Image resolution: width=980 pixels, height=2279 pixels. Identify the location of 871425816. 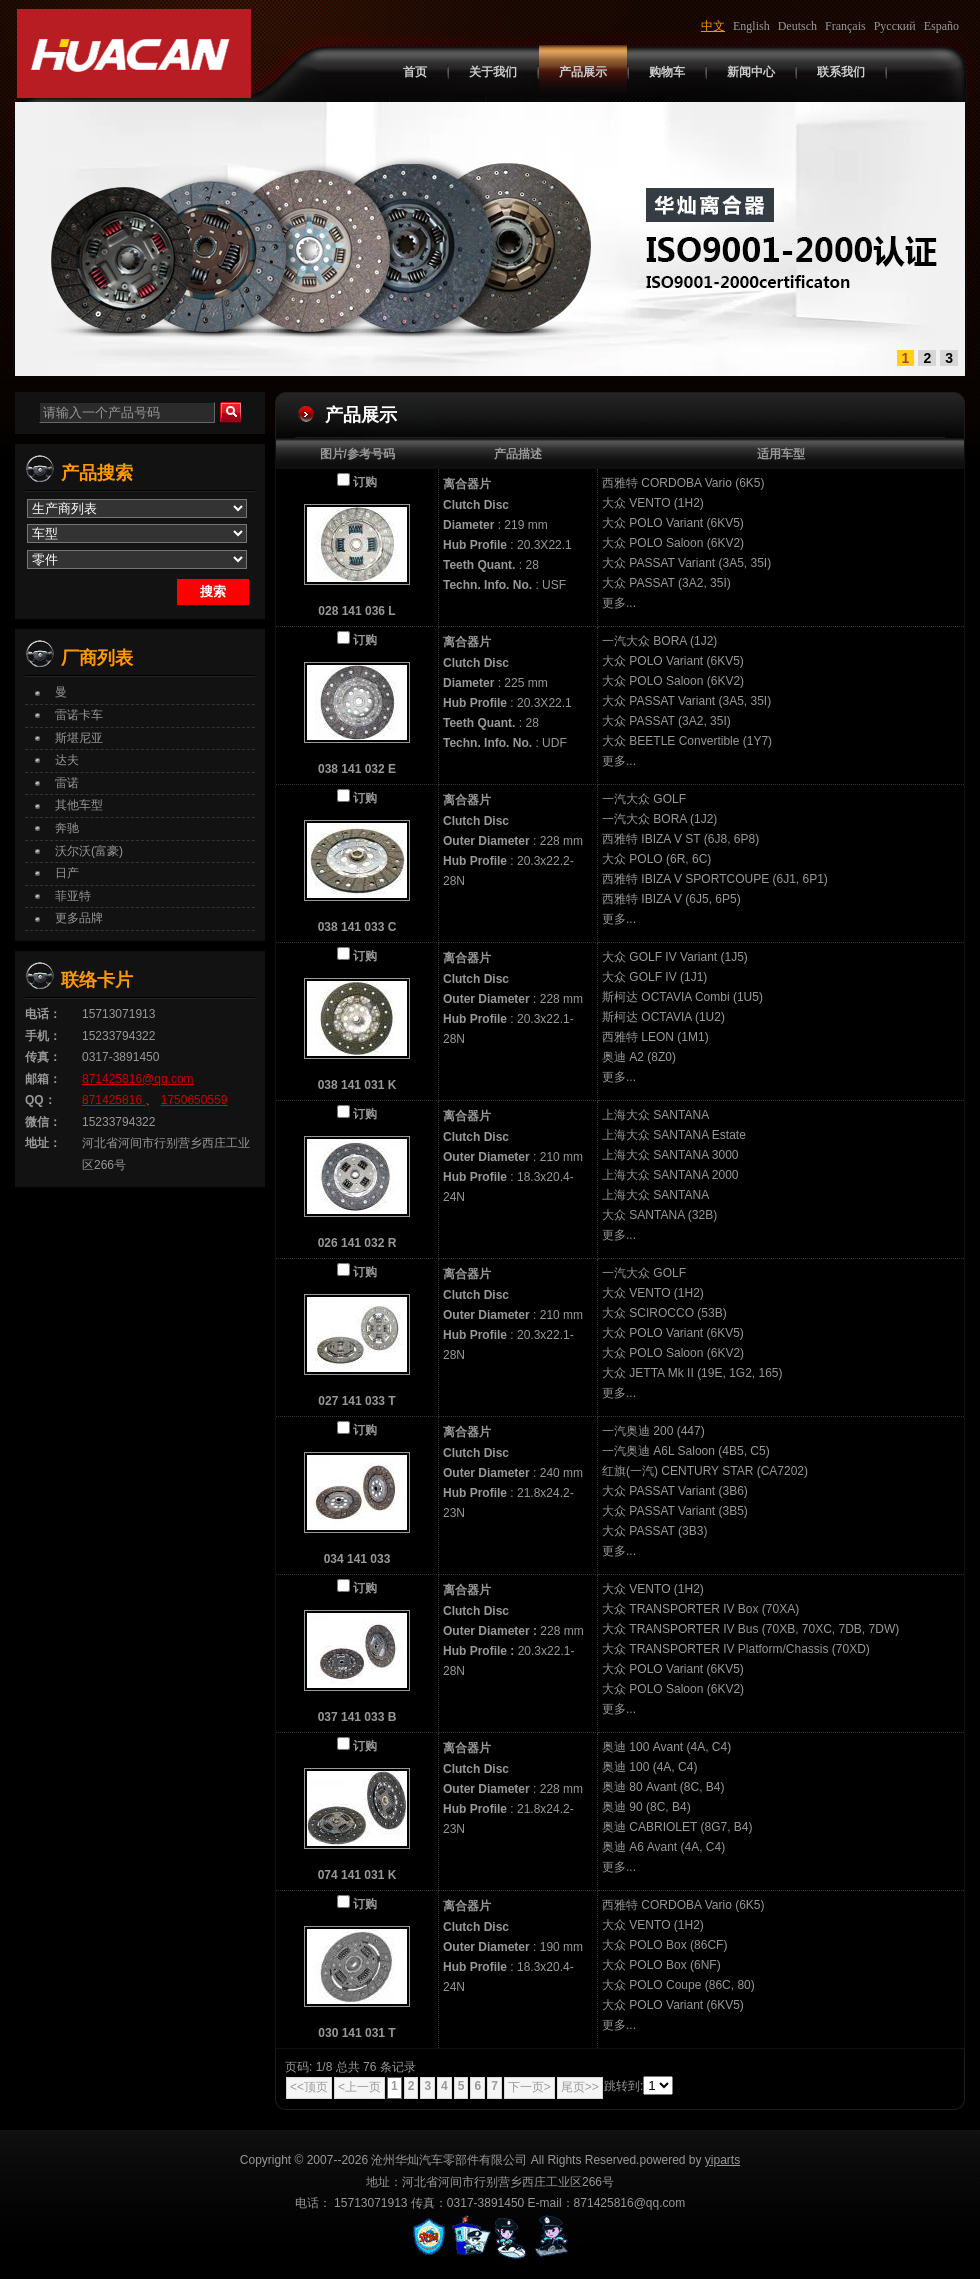
(113, 1100).